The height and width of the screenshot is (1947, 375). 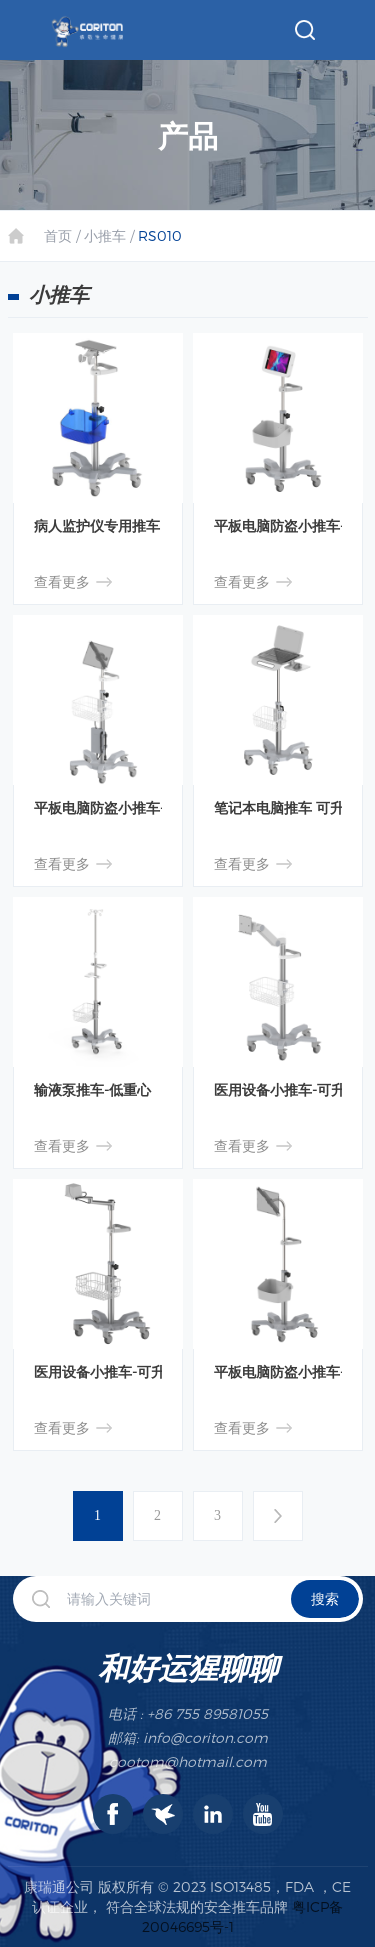 What do you see at coordinates (58, 235) in the screenshot?
I see `首页` at bounding box center [58, 235].